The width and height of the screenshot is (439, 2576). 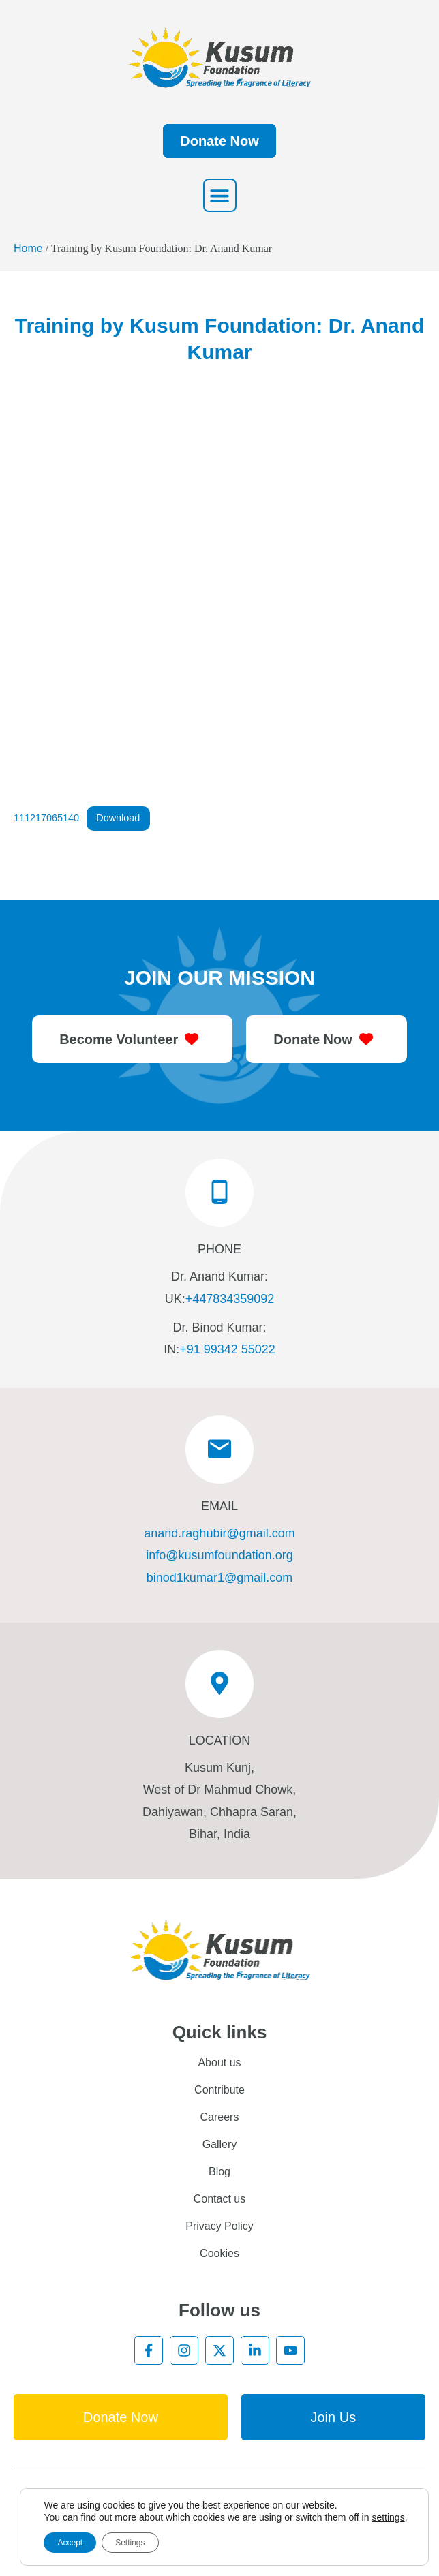 I want to click on About us, so click(x=219, y=2062).